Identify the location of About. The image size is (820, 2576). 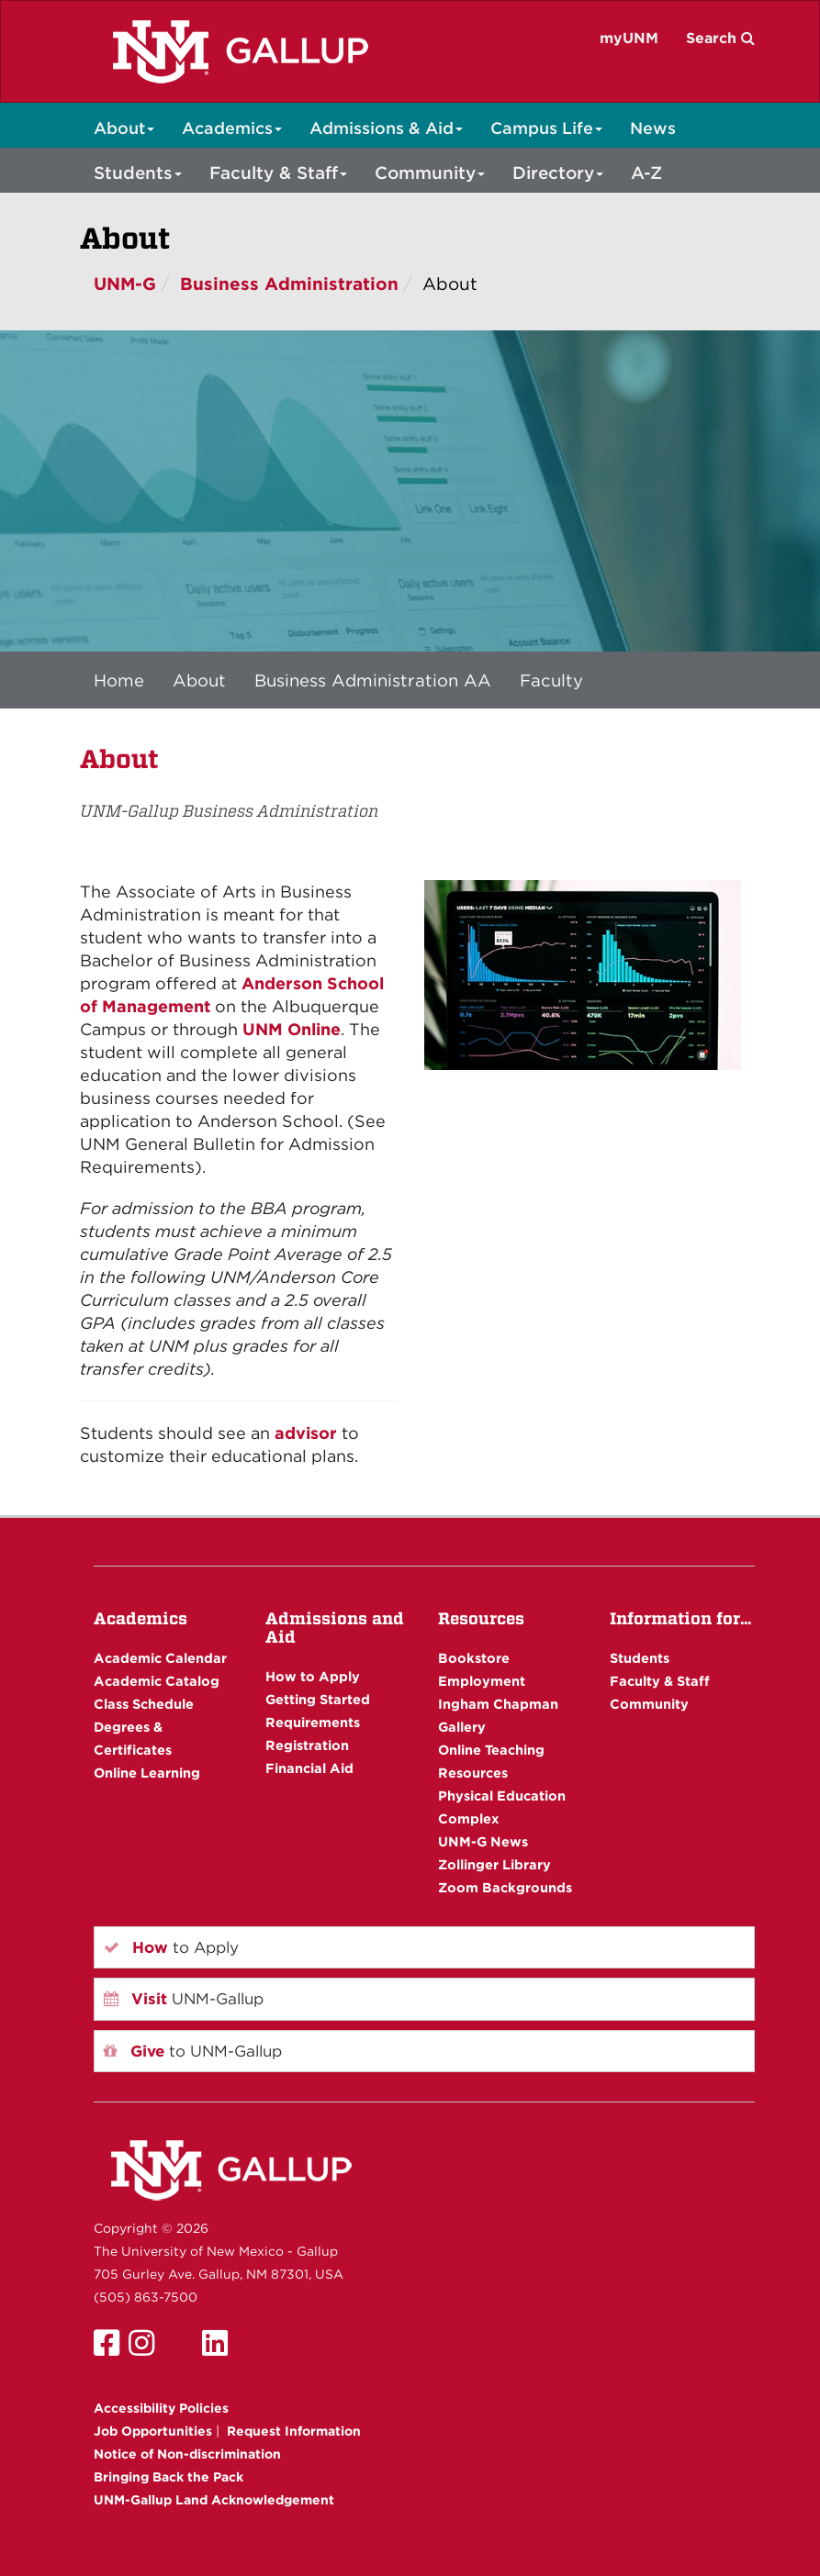
(124, 128).